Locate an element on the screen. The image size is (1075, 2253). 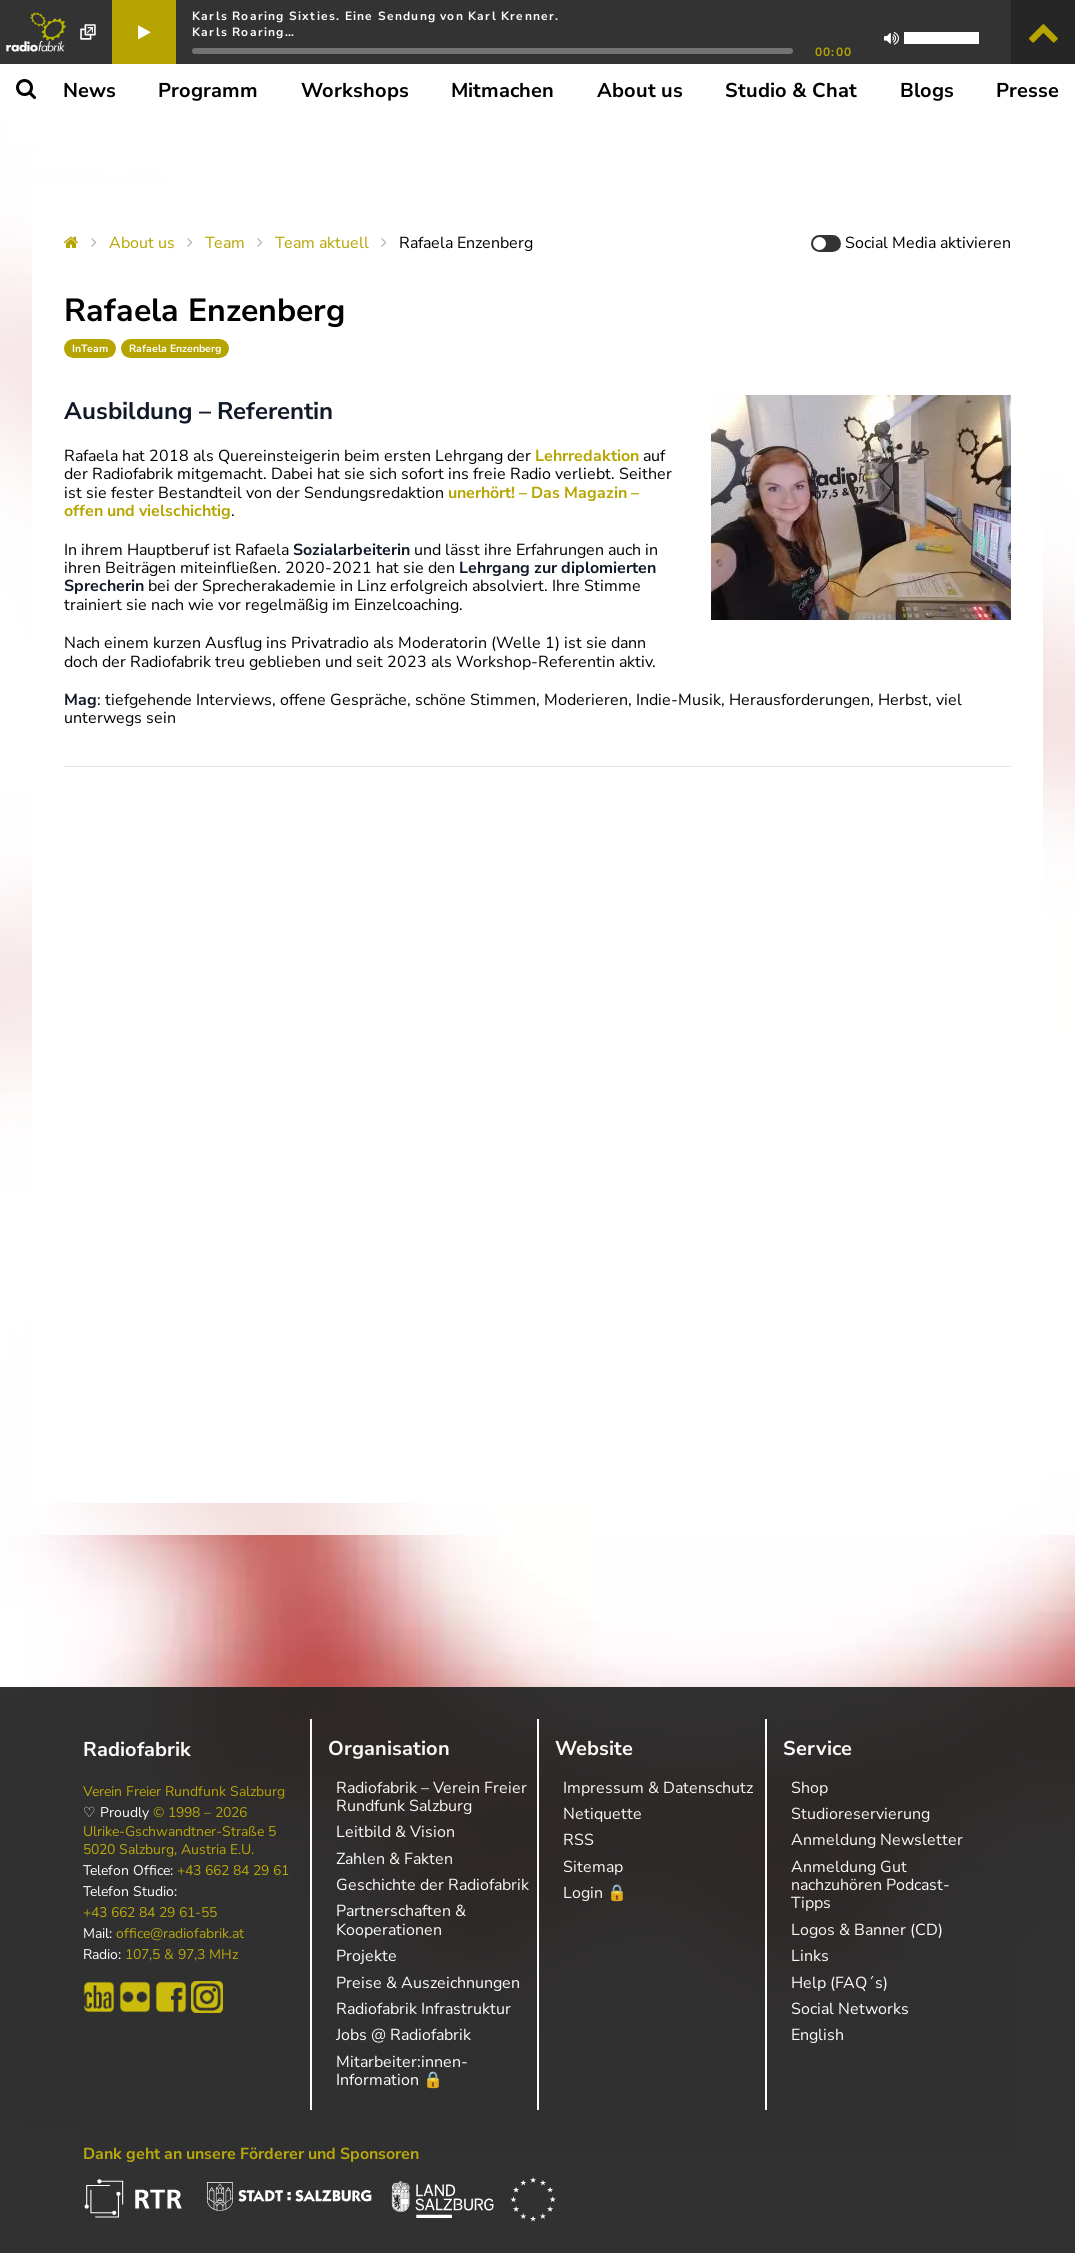
Impressum & Datenschutz is located at coordinates (658, 1788).